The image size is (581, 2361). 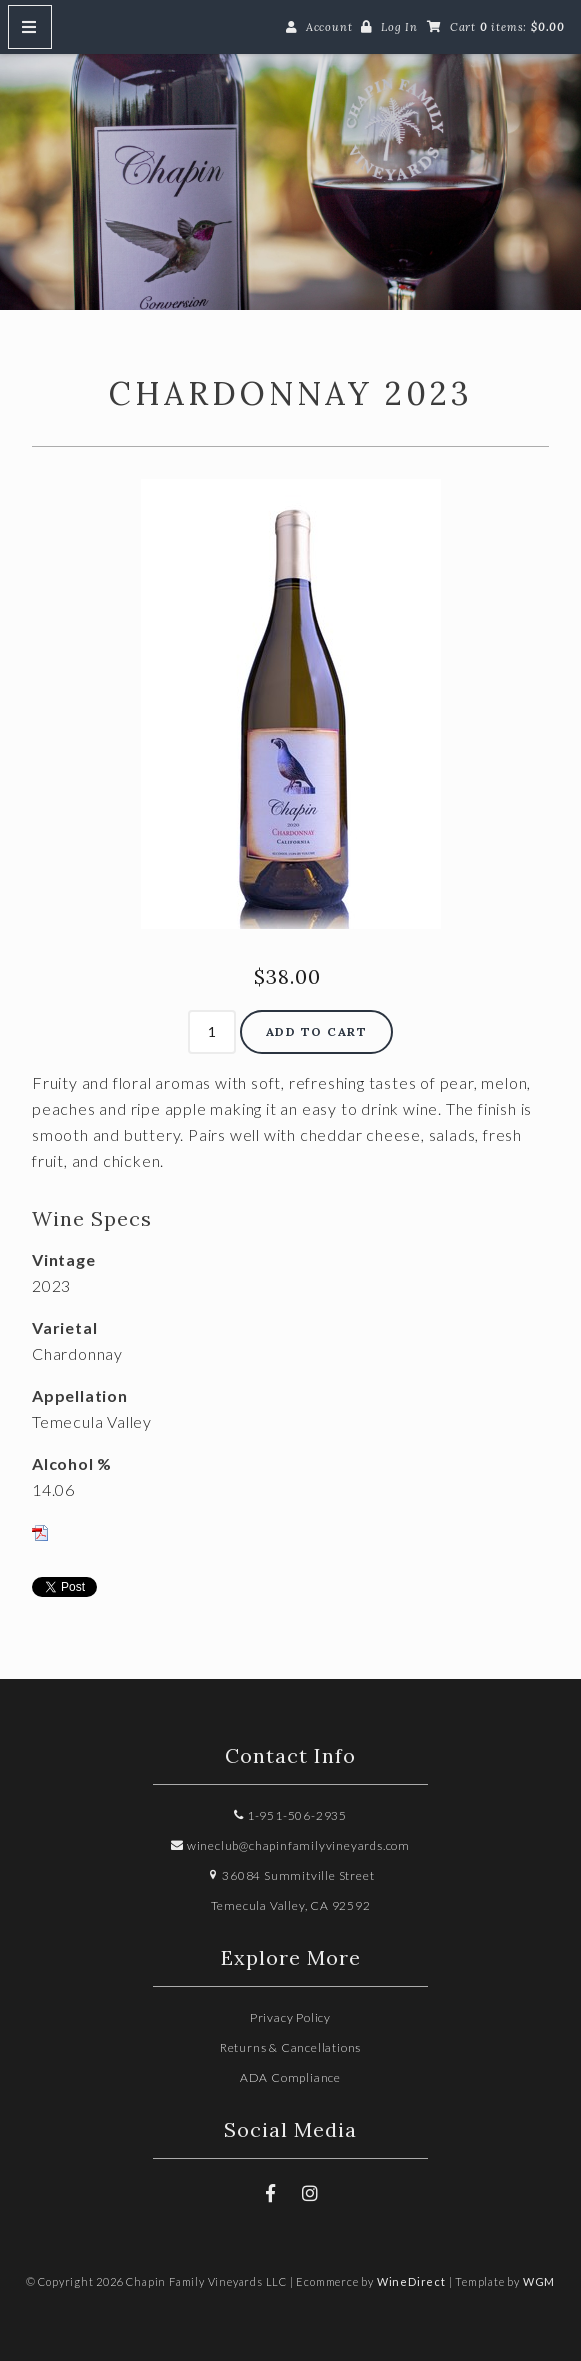 I want to click on WGM [Wineglass Marketing], so click(x=539, y=2281).